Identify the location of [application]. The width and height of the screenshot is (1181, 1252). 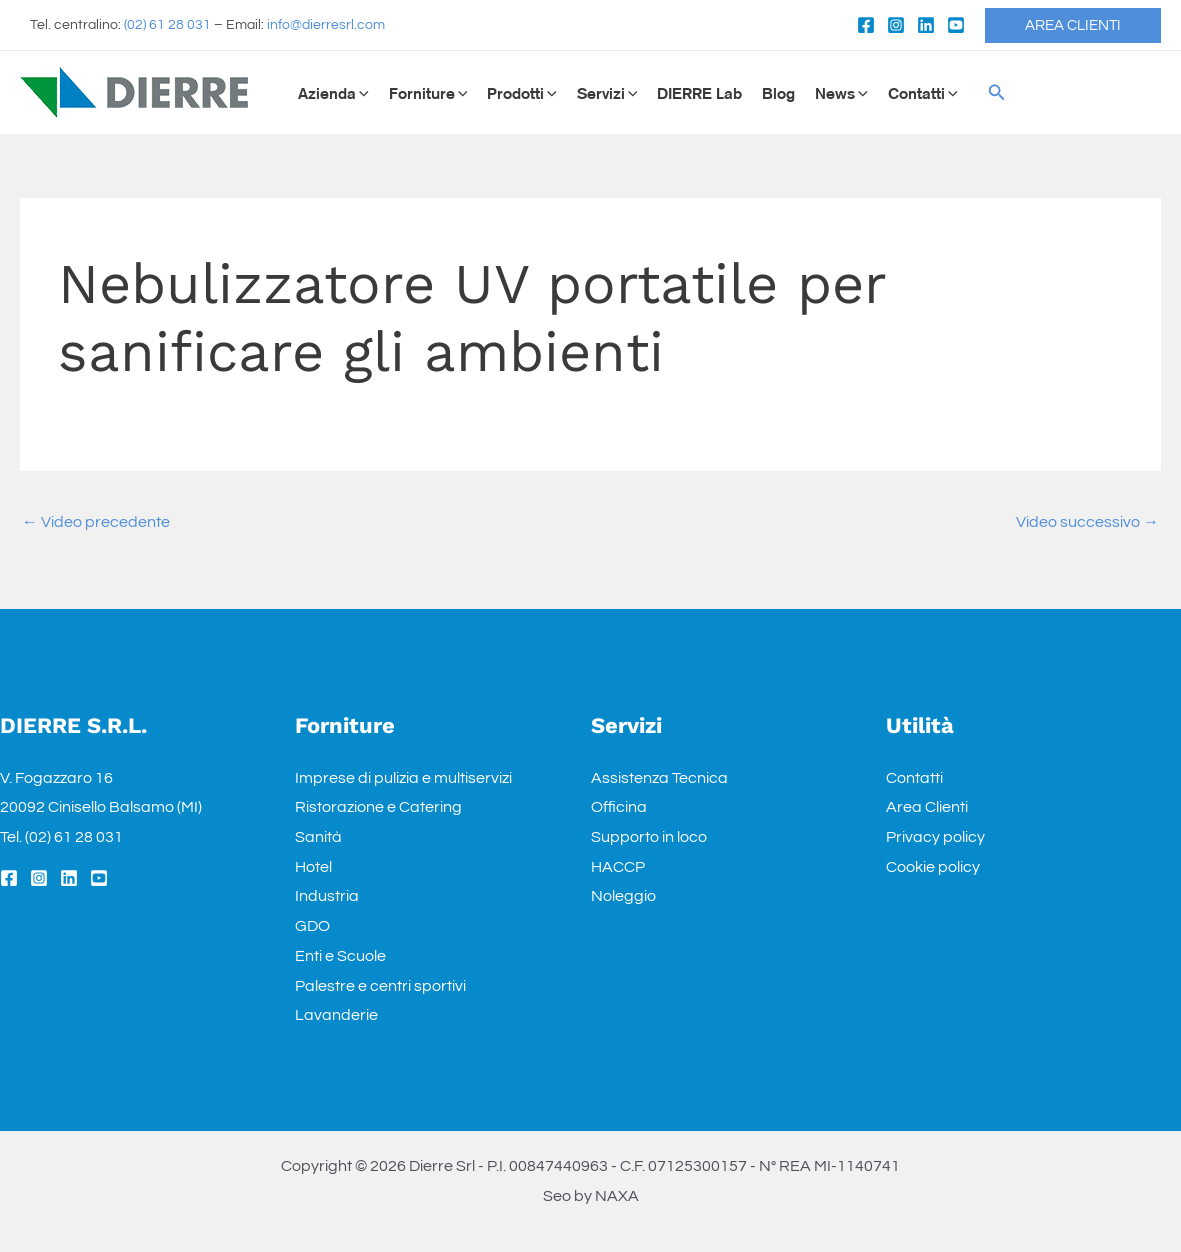
(362, 93).